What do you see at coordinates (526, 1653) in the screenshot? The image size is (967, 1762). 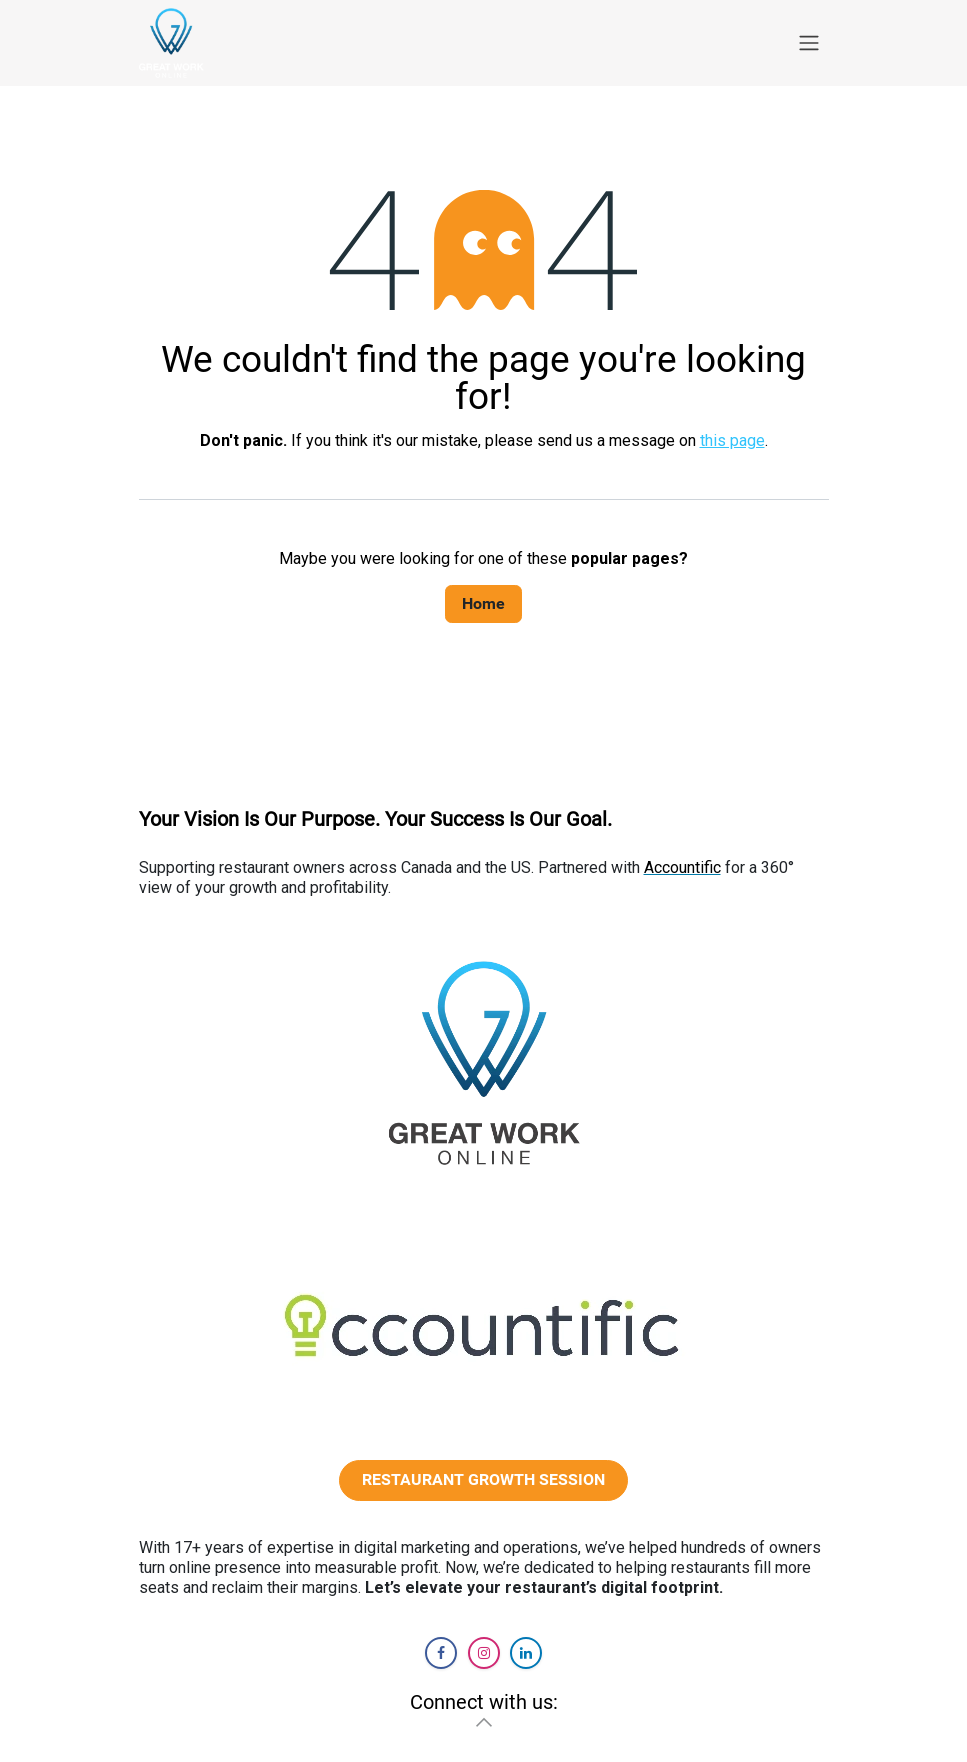 I see `[LinkedIn]` at bounding box center [526, 1653].